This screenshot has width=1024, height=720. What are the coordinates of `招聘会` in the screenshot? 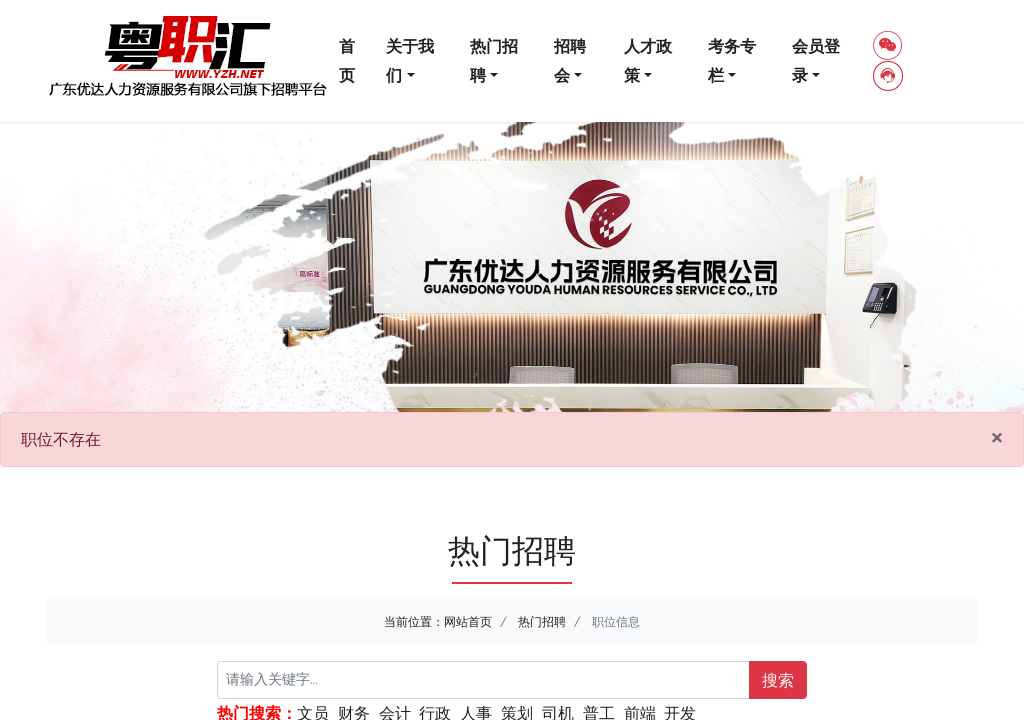 It's located at (570, 60).